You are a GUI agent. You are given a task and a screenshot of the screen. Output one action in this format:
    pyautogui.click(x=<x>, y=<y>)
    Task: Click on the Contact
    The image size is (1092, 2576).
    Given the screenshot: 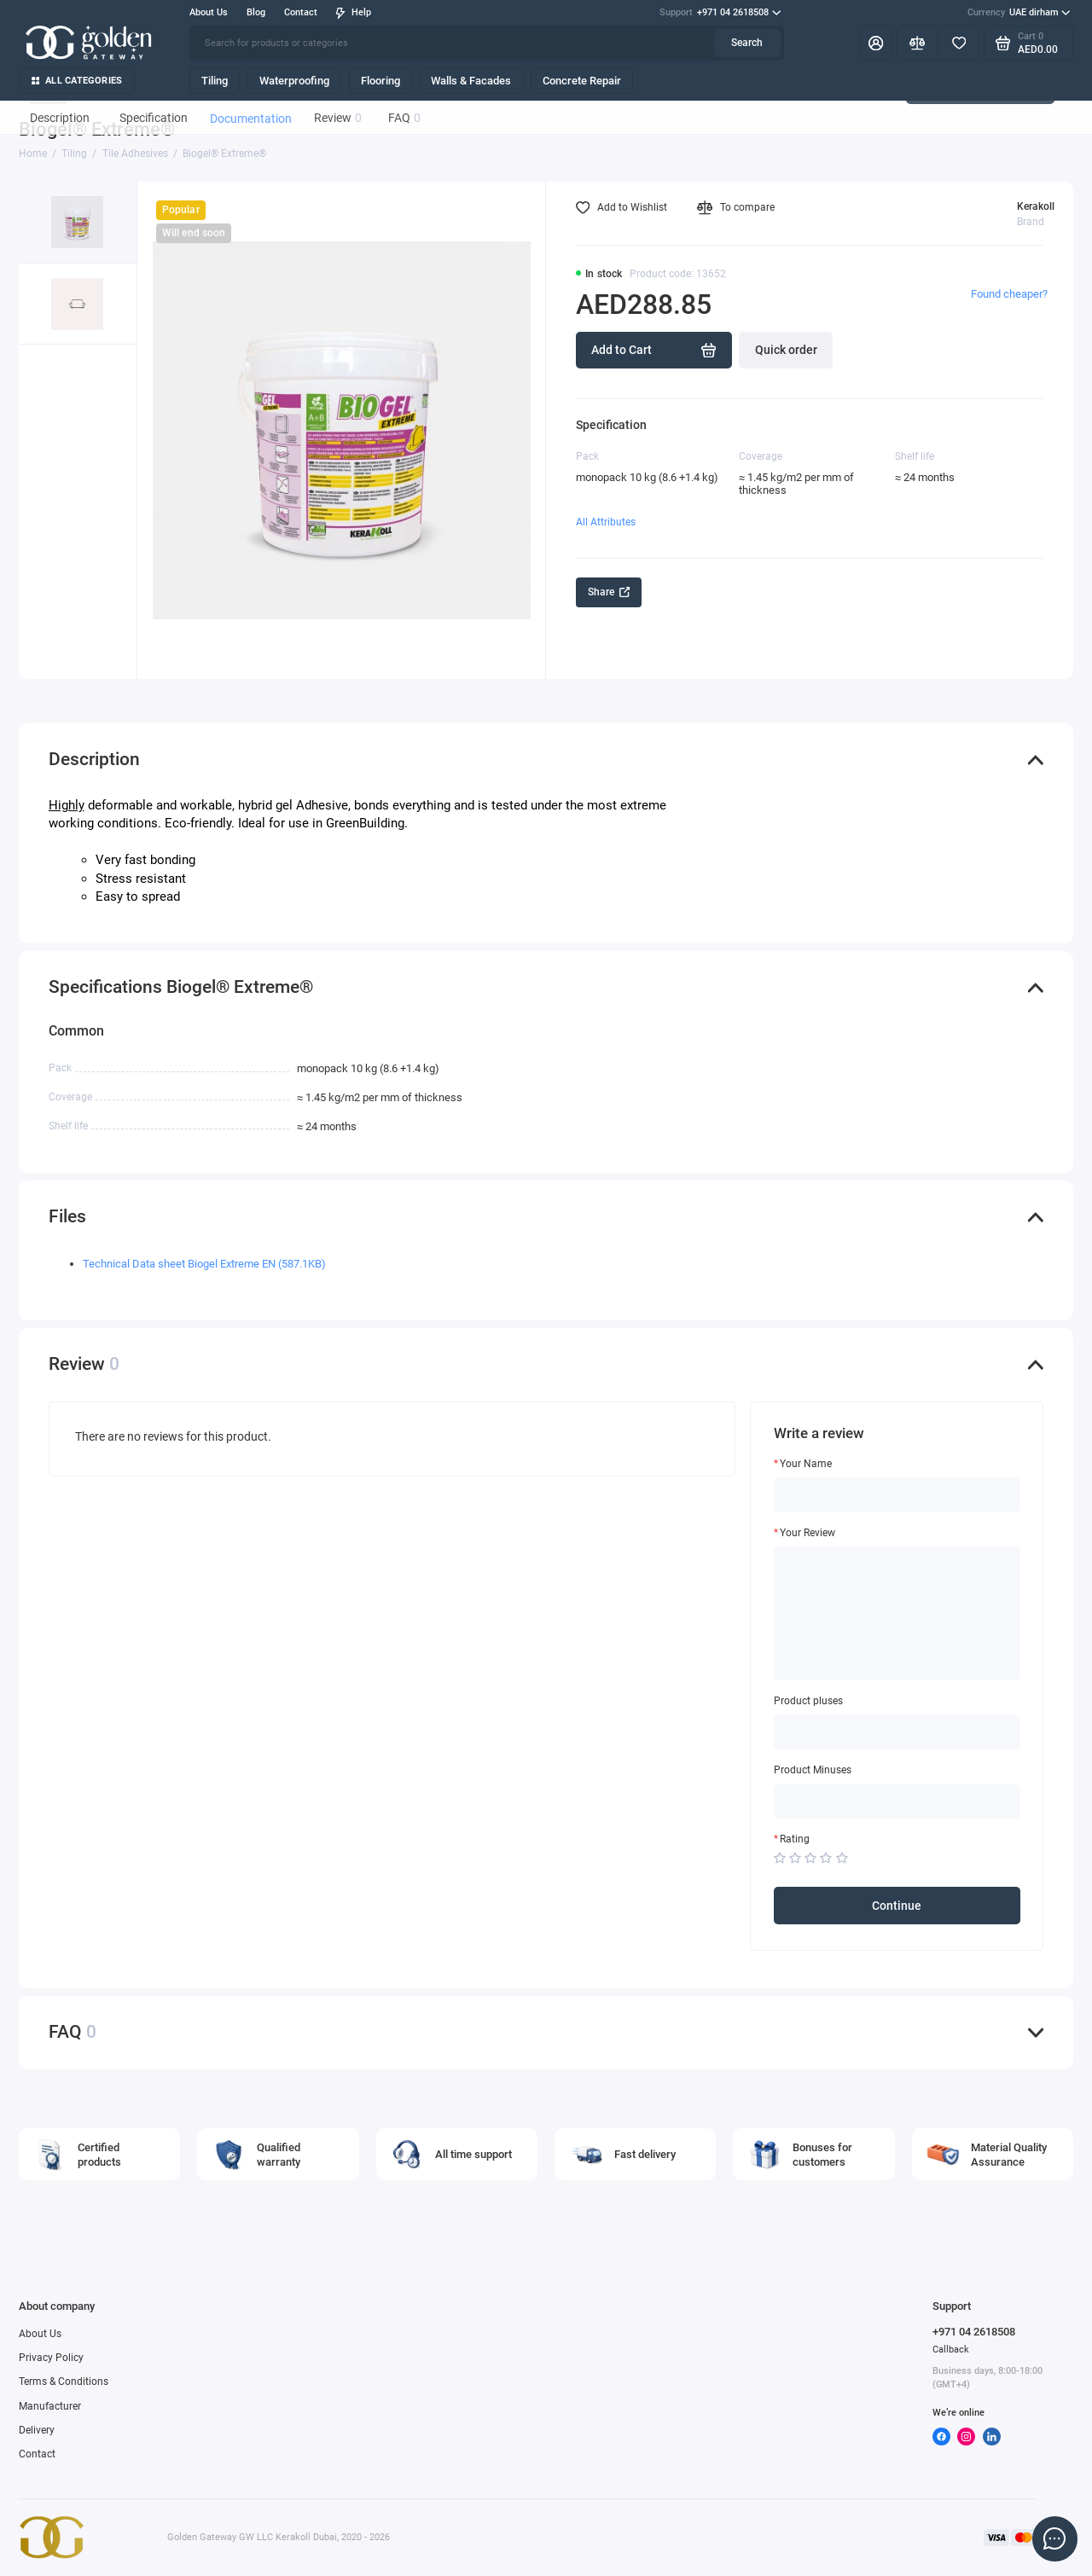 What is the action you would take?
    pyautogui.click(x=300, y=12)
    